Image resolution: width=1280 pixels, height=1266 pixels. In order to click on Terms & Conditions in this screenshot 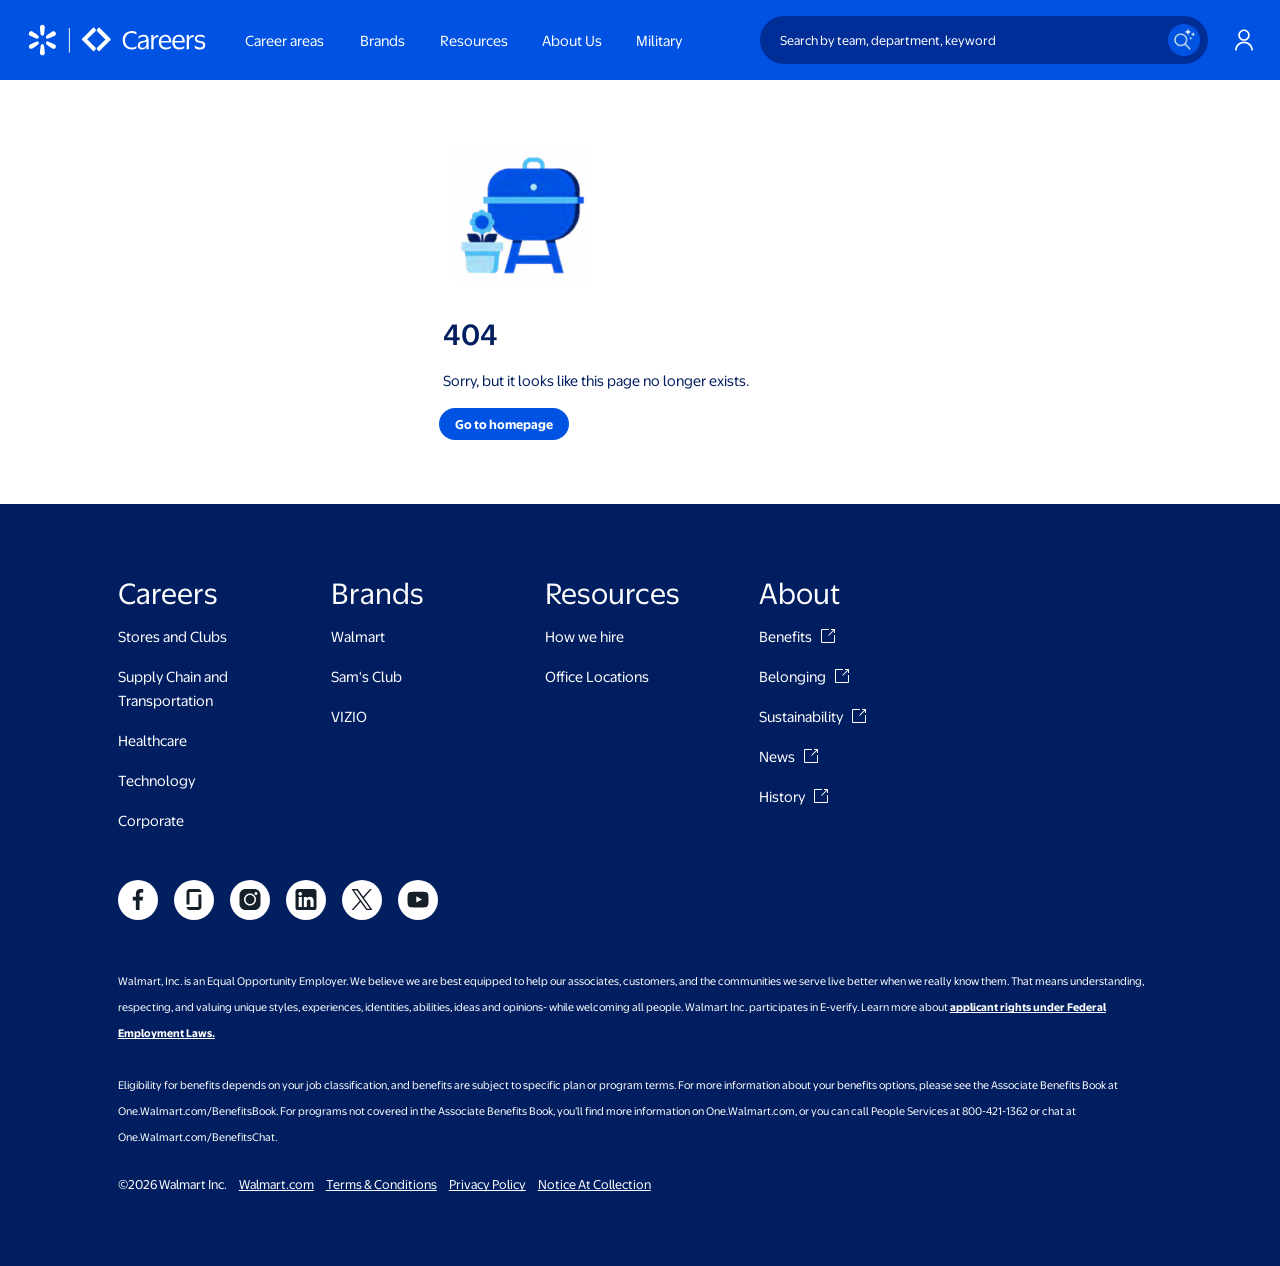, I will do `click(381, 1184)`.